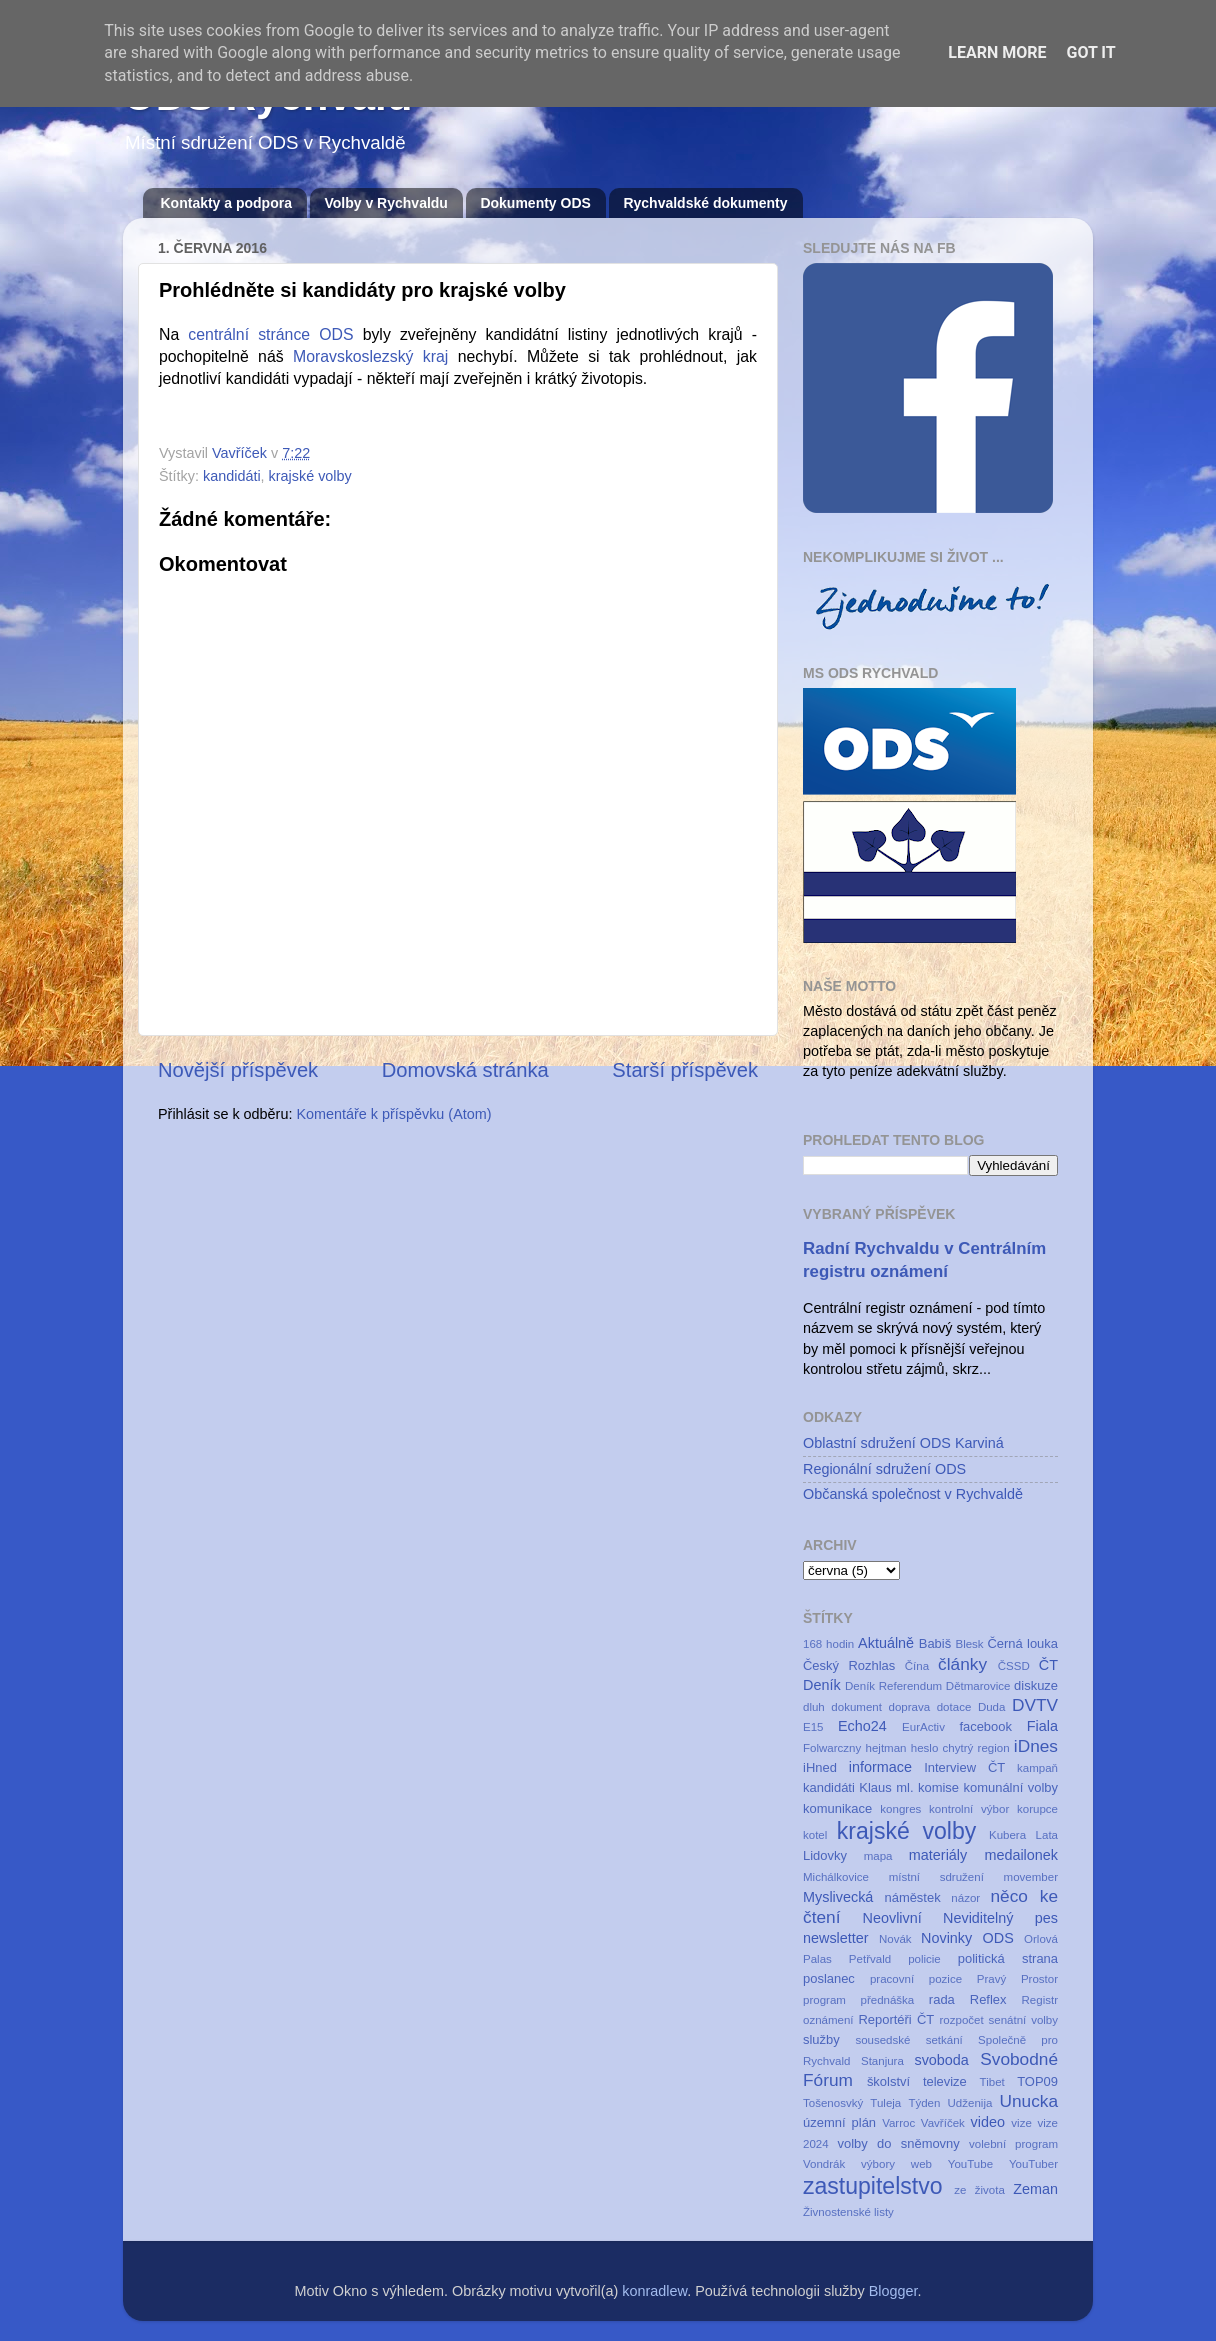 The image size is (1216, 2341). Describe the element at coordinates (1011, 1787) in the screenshot. I see `komunální volby` at that location.